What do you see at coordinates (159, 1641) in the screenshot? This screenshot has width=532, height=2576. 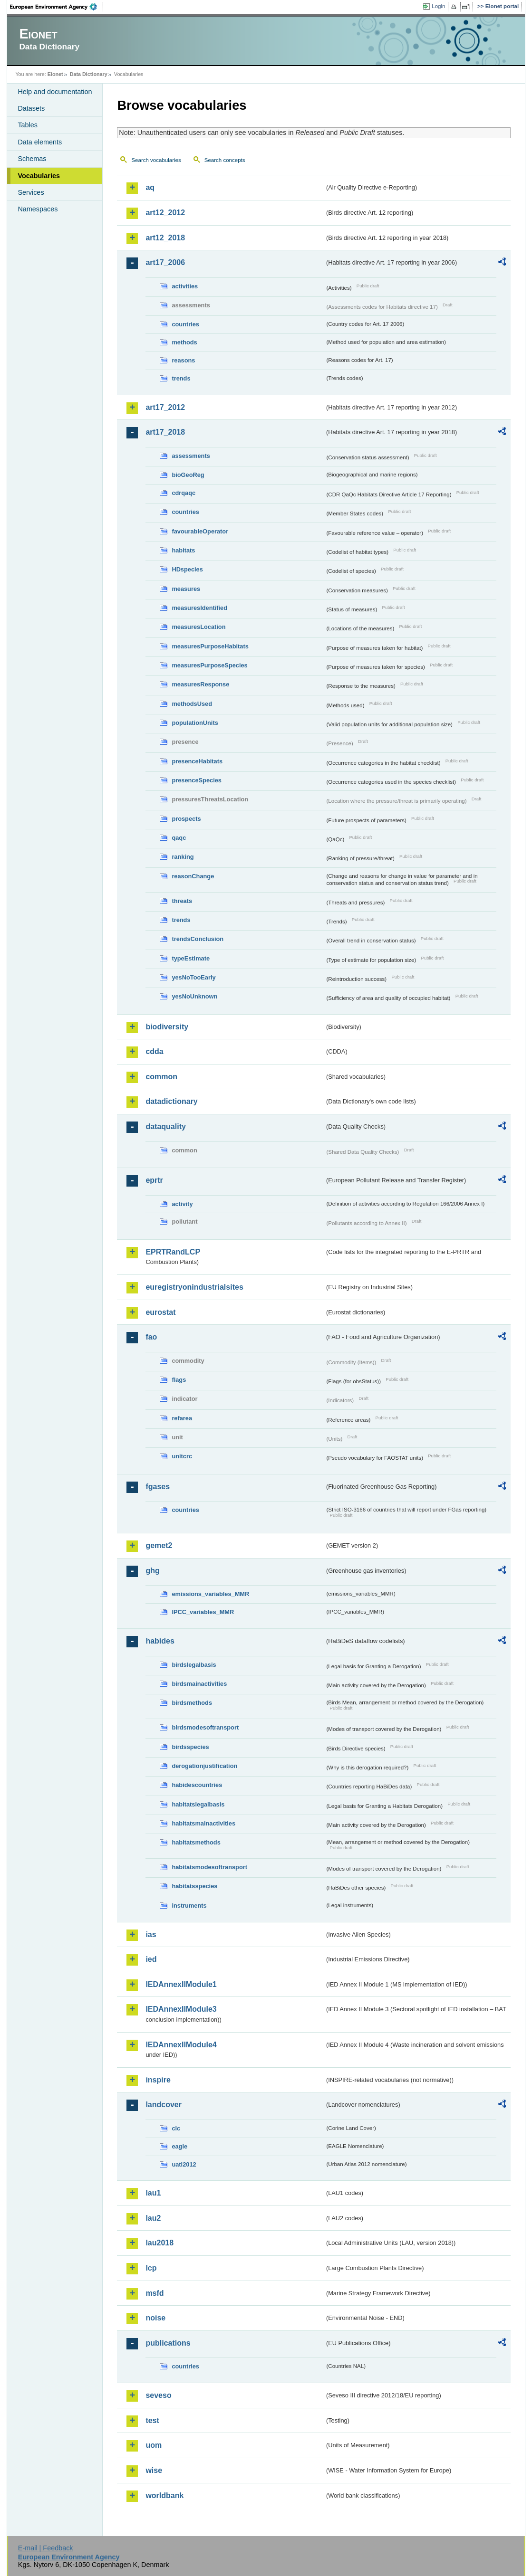 I see `habides` at bounding box center [159, 1641].